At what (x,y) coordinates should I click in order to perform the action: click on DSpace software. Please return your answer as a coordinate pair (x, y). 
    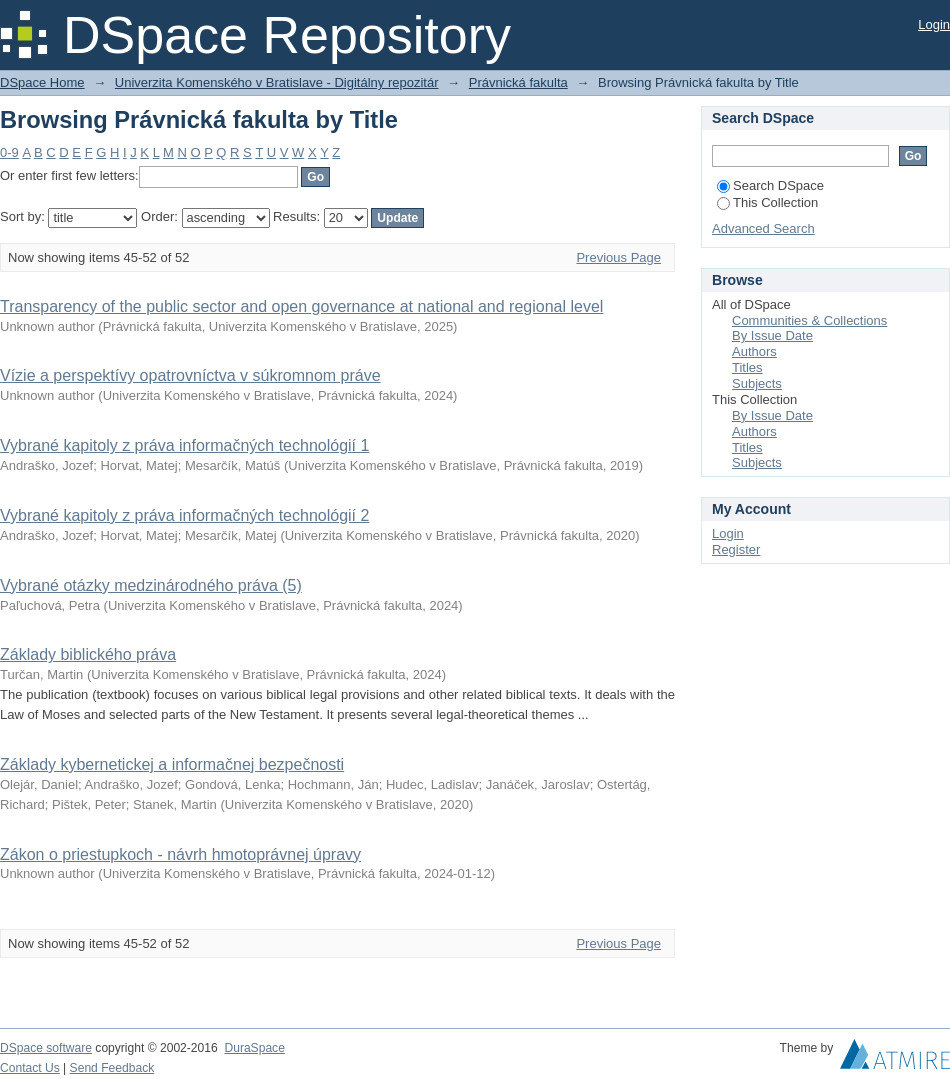
    Looking at the image, I should click on (46, 1048).